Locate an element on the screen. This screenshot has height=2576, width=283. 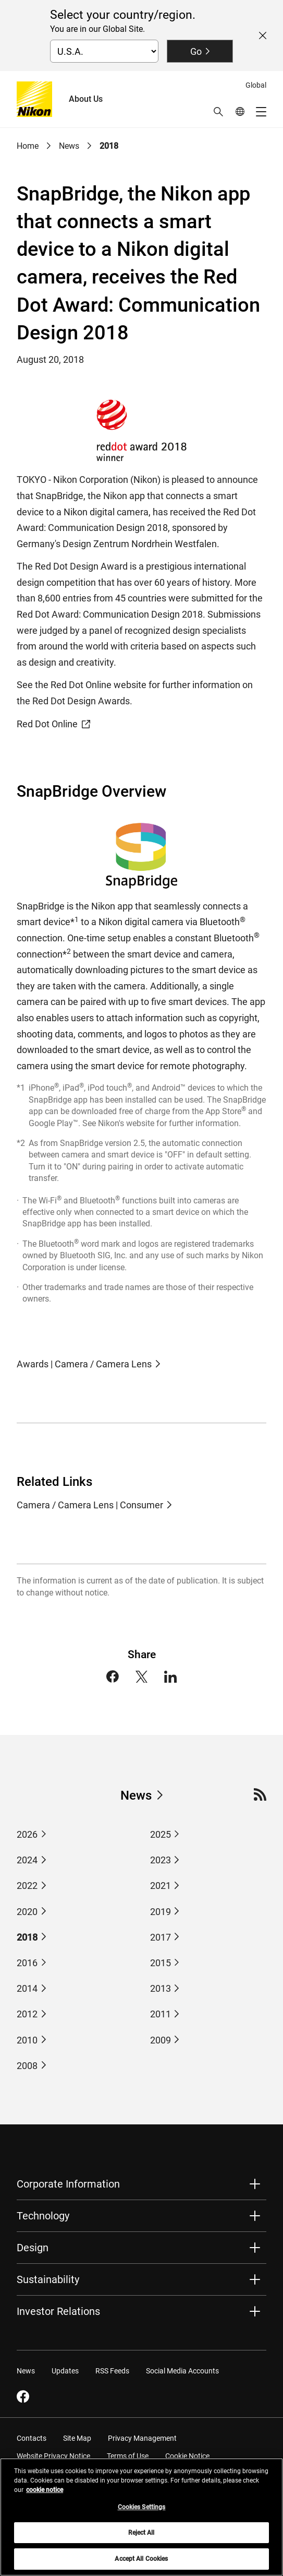
2008 is located at coordinates (27, 2065).